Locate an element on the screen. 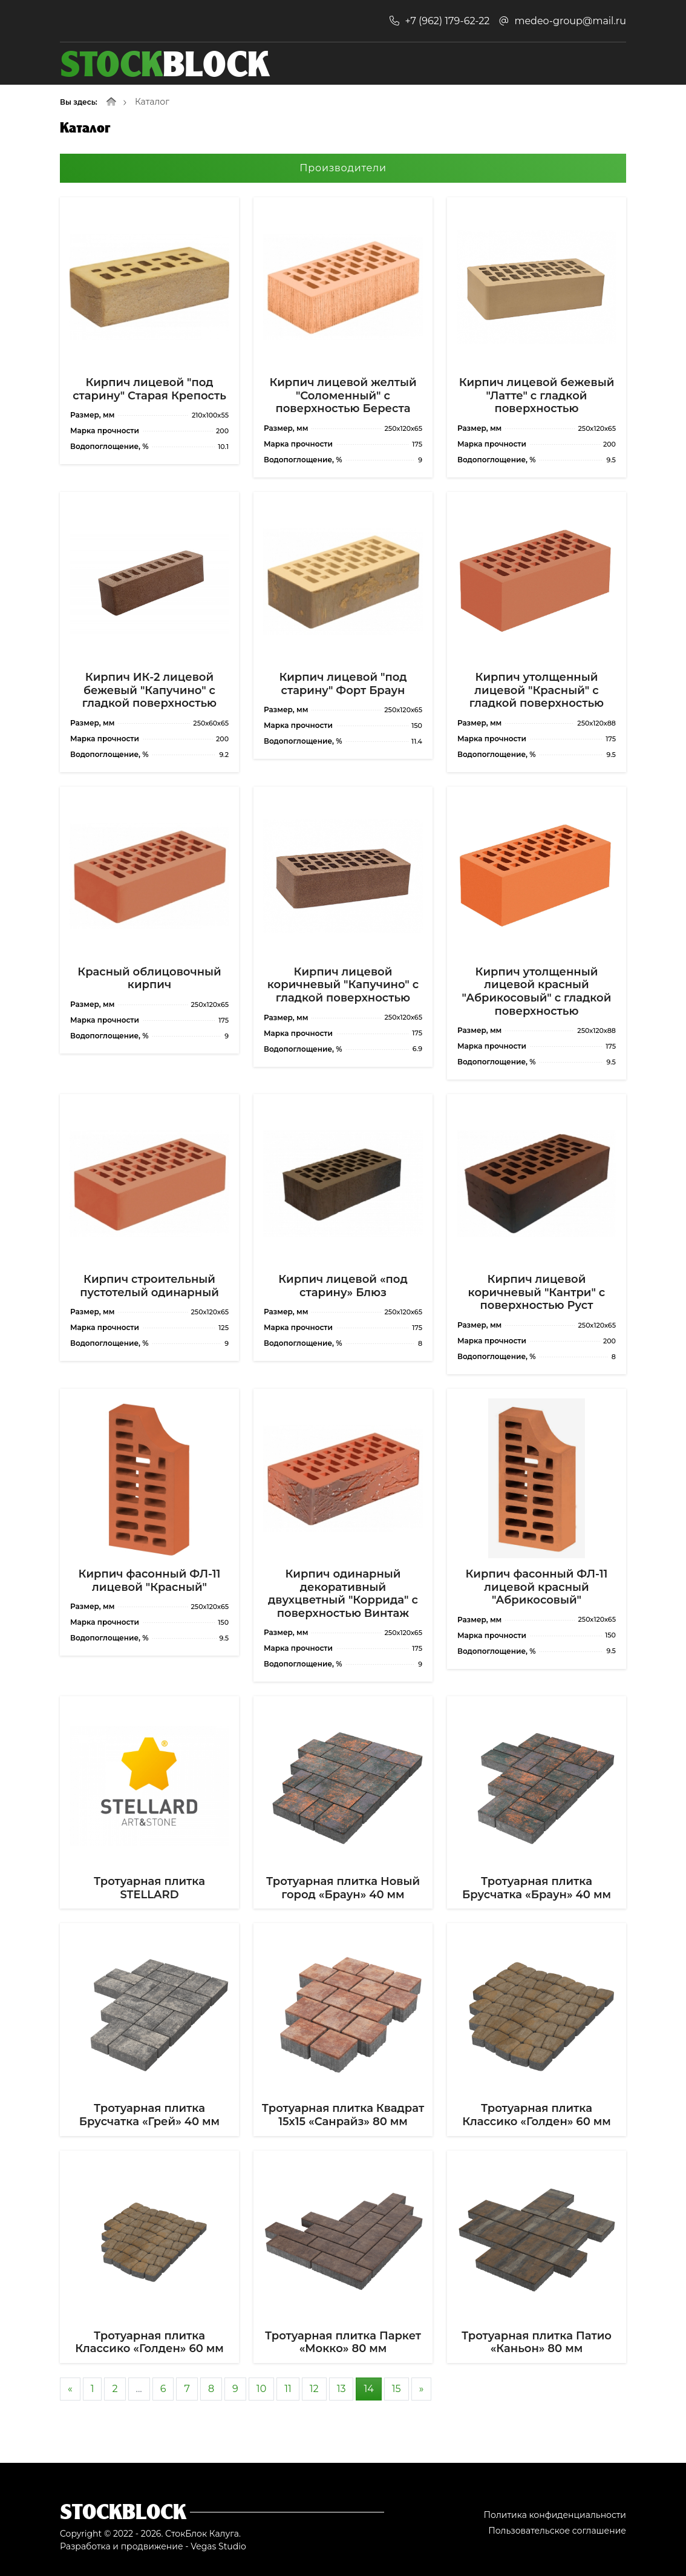 Image resolution: width=686 pixels, height=2576 pixels. Кирпич ИК-2 лицевой бежевый "Капучино" с гладкой поверхностью is located at coordinates (149, 690).